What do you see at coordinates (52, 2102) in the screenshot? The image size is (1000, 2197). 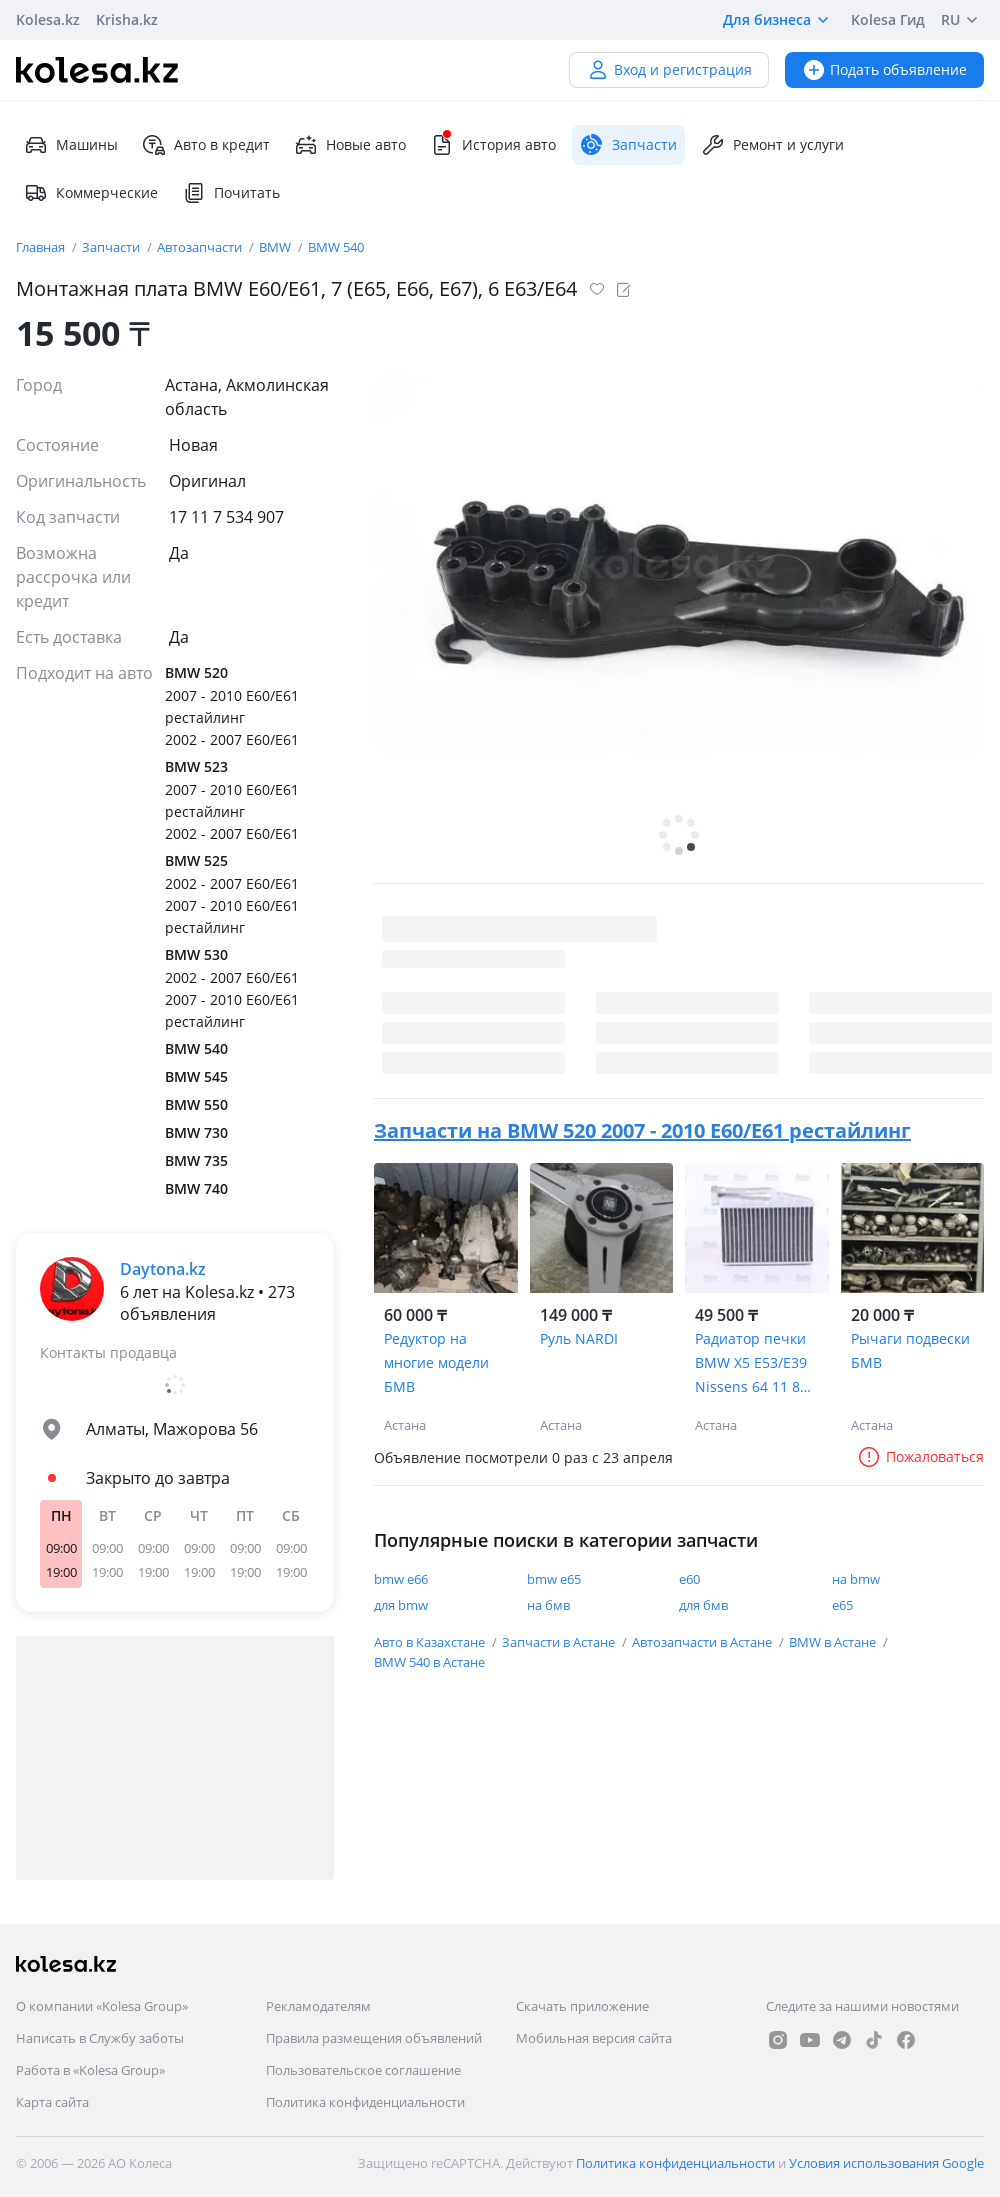 I see `Карта сайта` at bounding box center [52, 2102].